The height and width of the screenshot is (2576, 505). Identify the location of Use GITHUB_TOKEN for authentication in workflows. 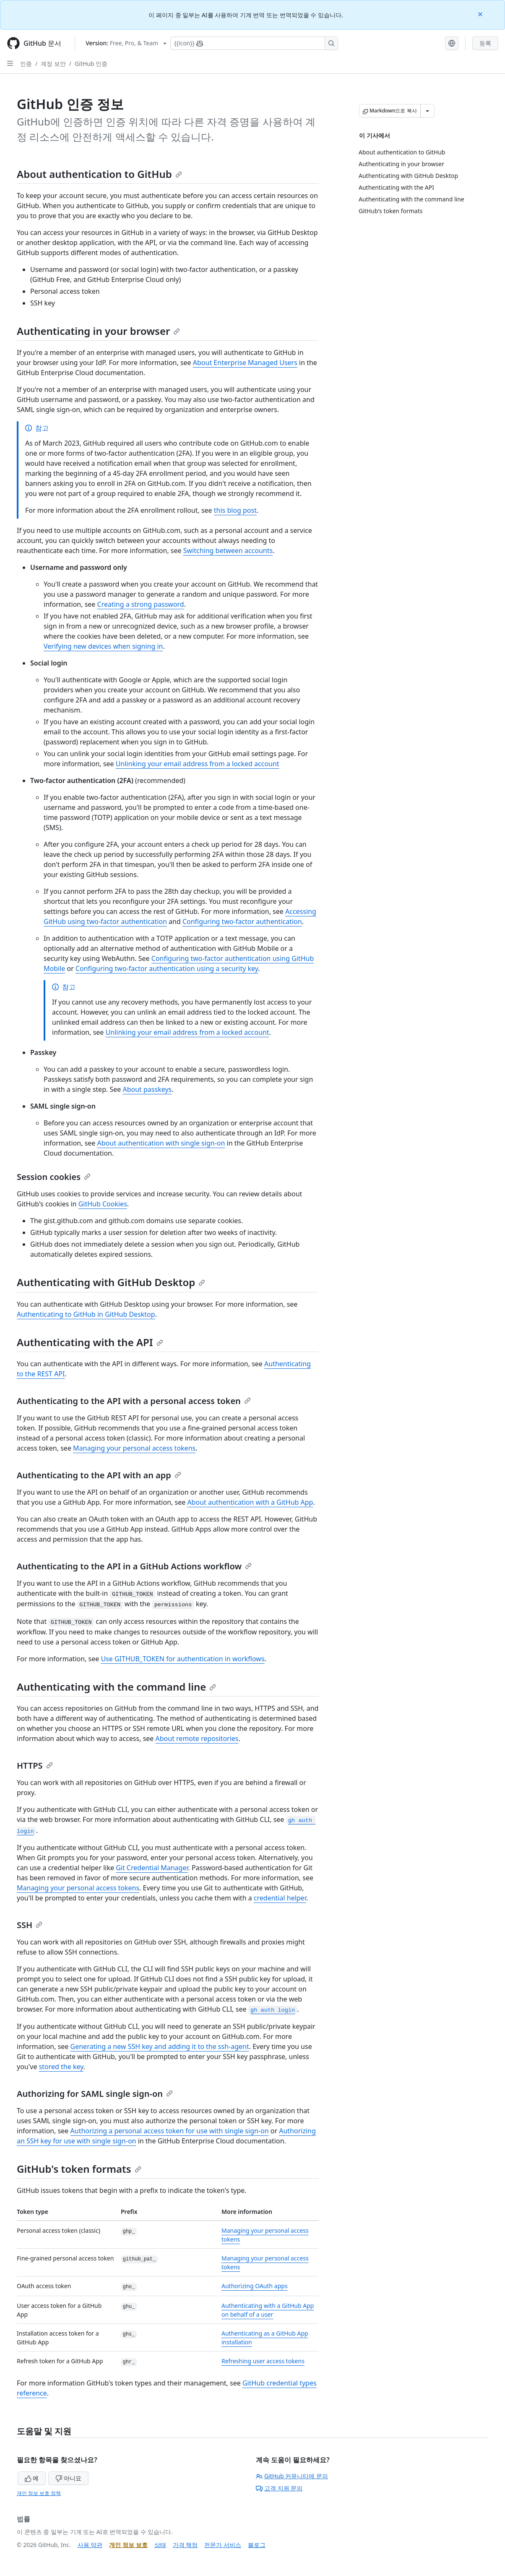
(182, 1658).